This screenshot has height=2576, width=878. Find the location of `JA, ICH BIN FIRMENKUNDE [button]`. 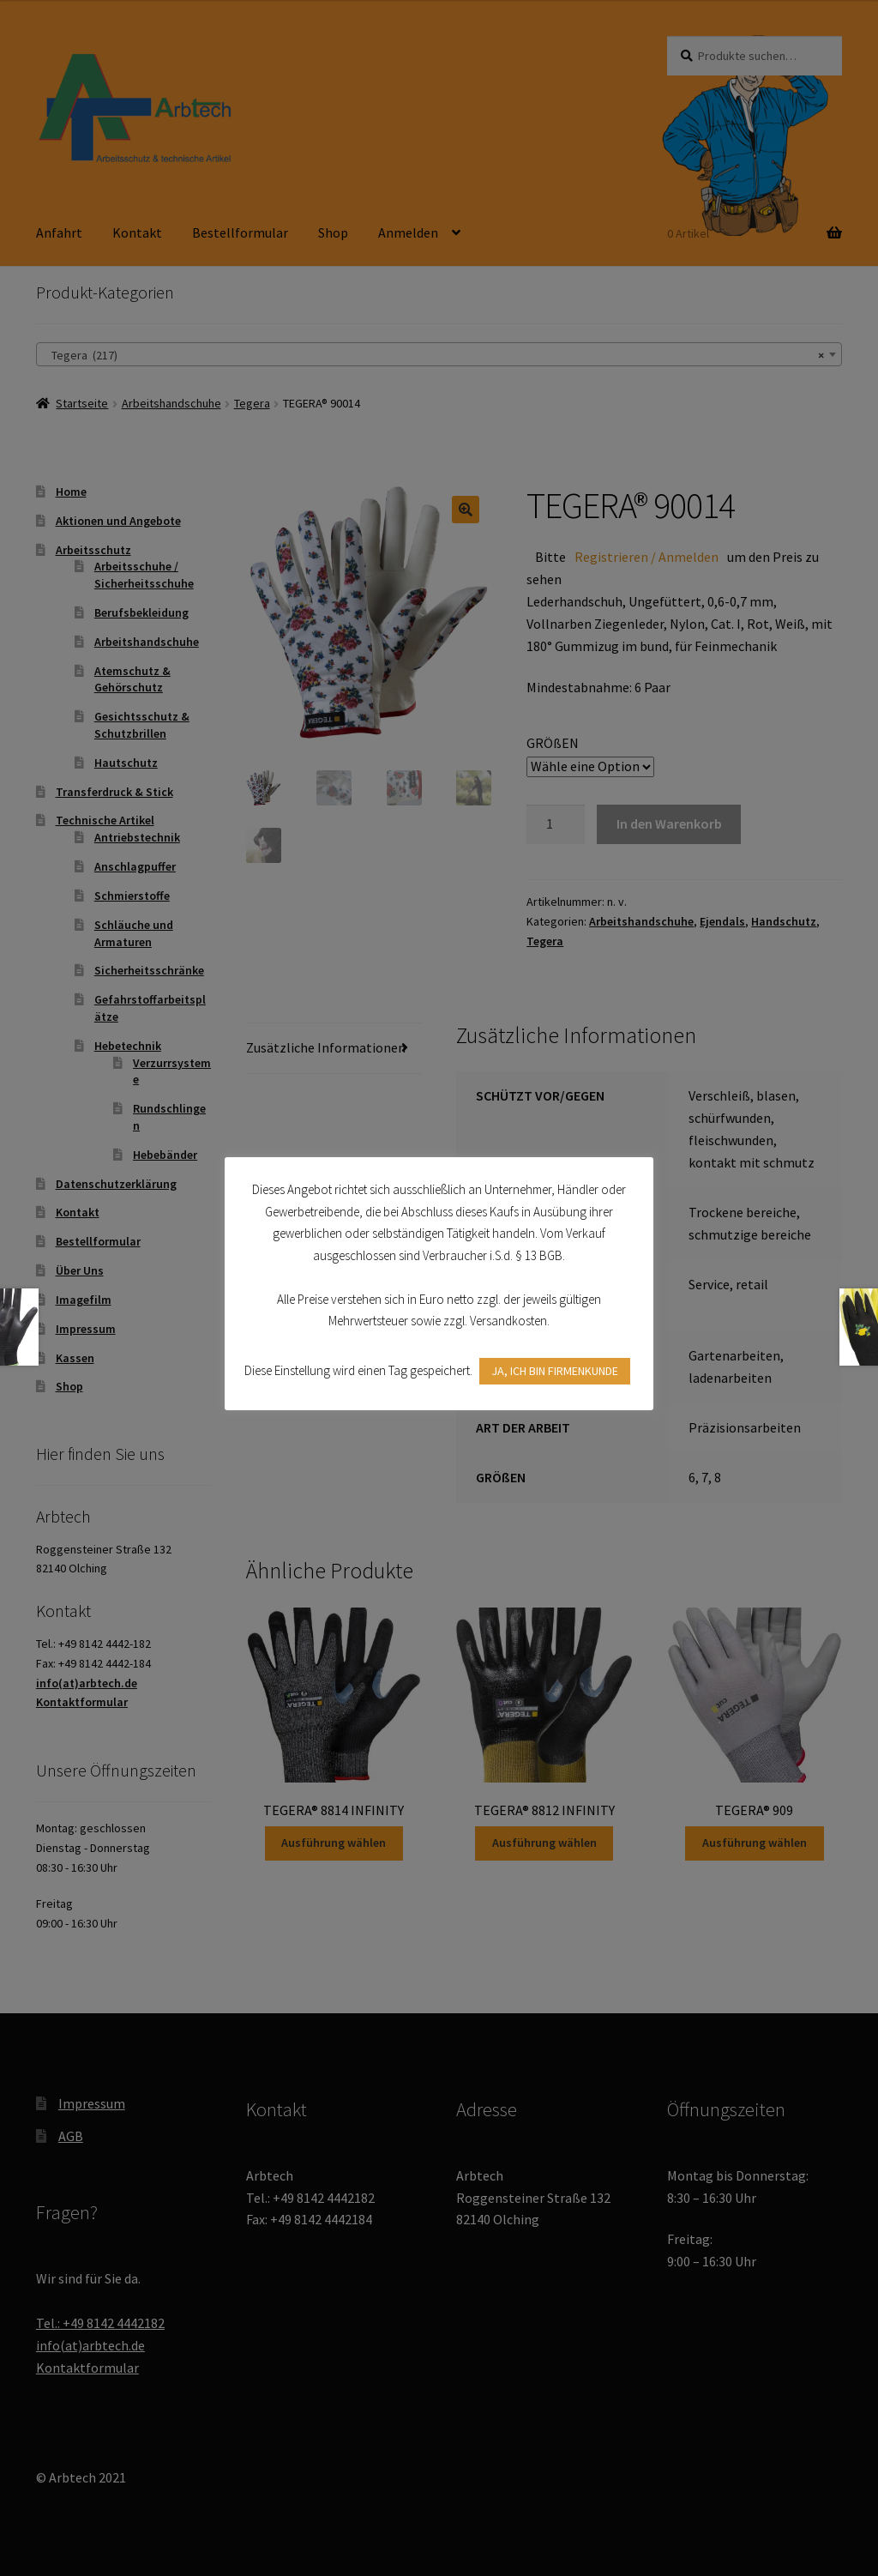

JA, ICH BIN FIRMENKUNDE [button] is located at coordinates (554, 1370).